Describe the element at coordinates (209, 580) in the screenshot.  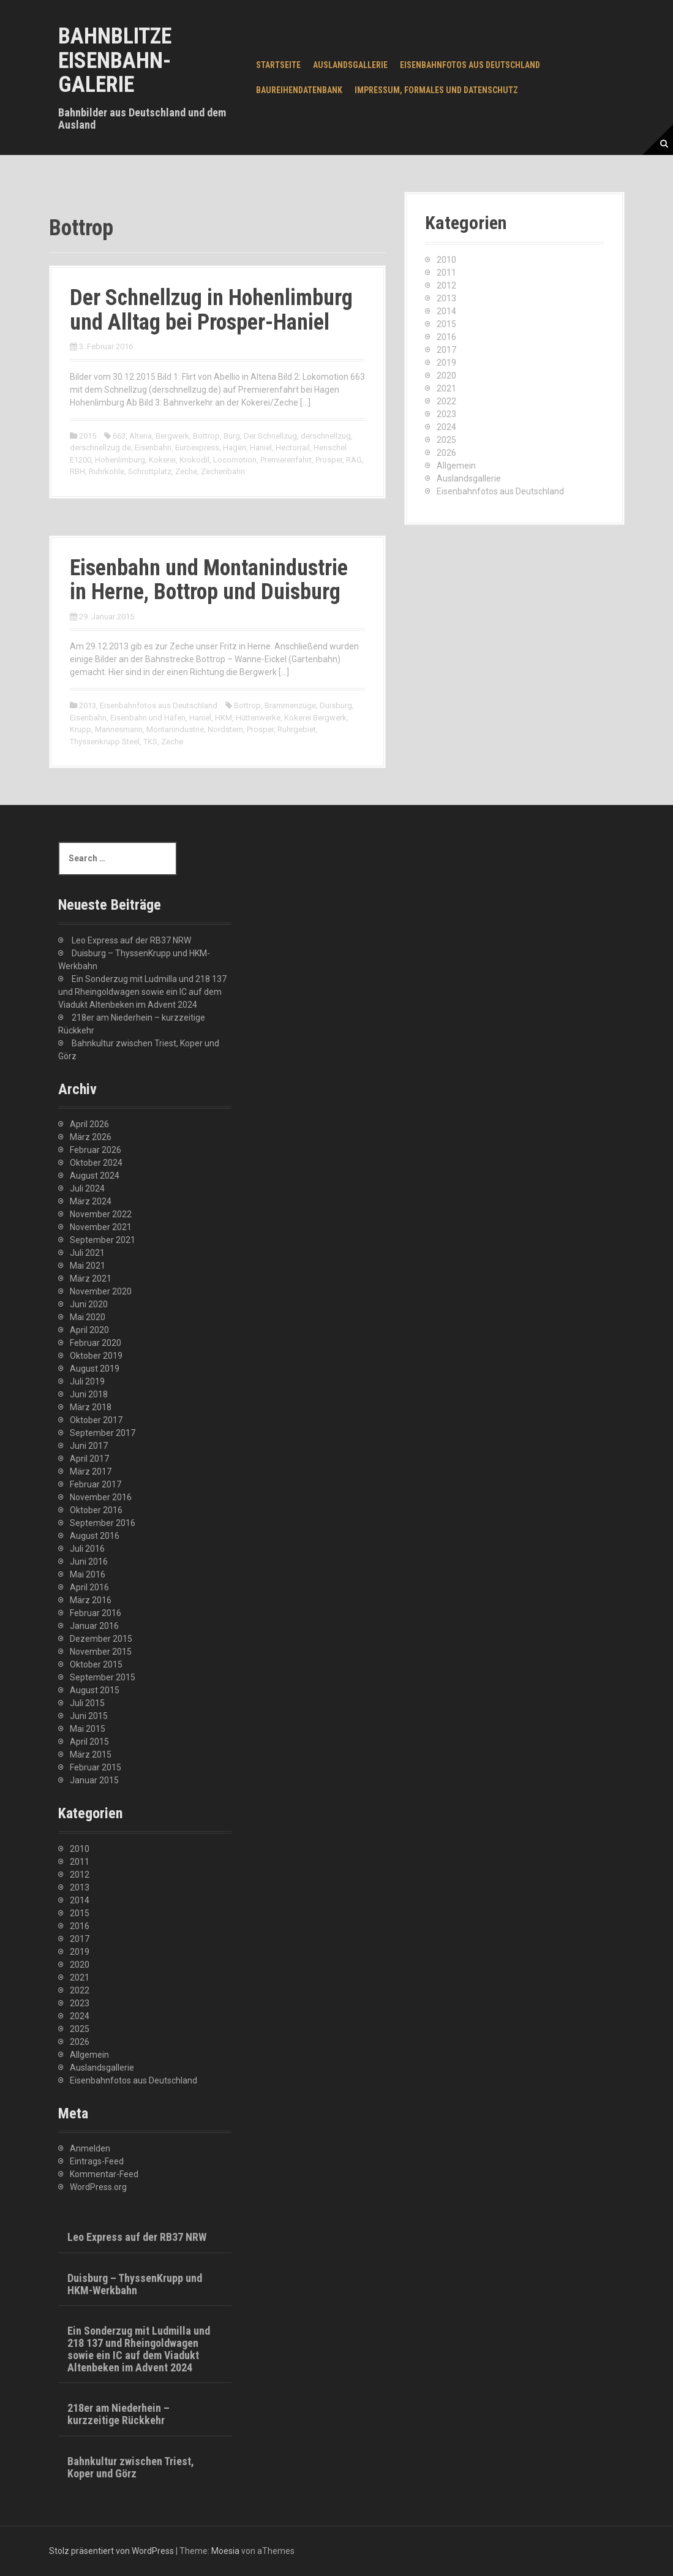
I see `Eisenbahn und Montanindustrie in Herne, Bottrop und Duisburg` at that location.